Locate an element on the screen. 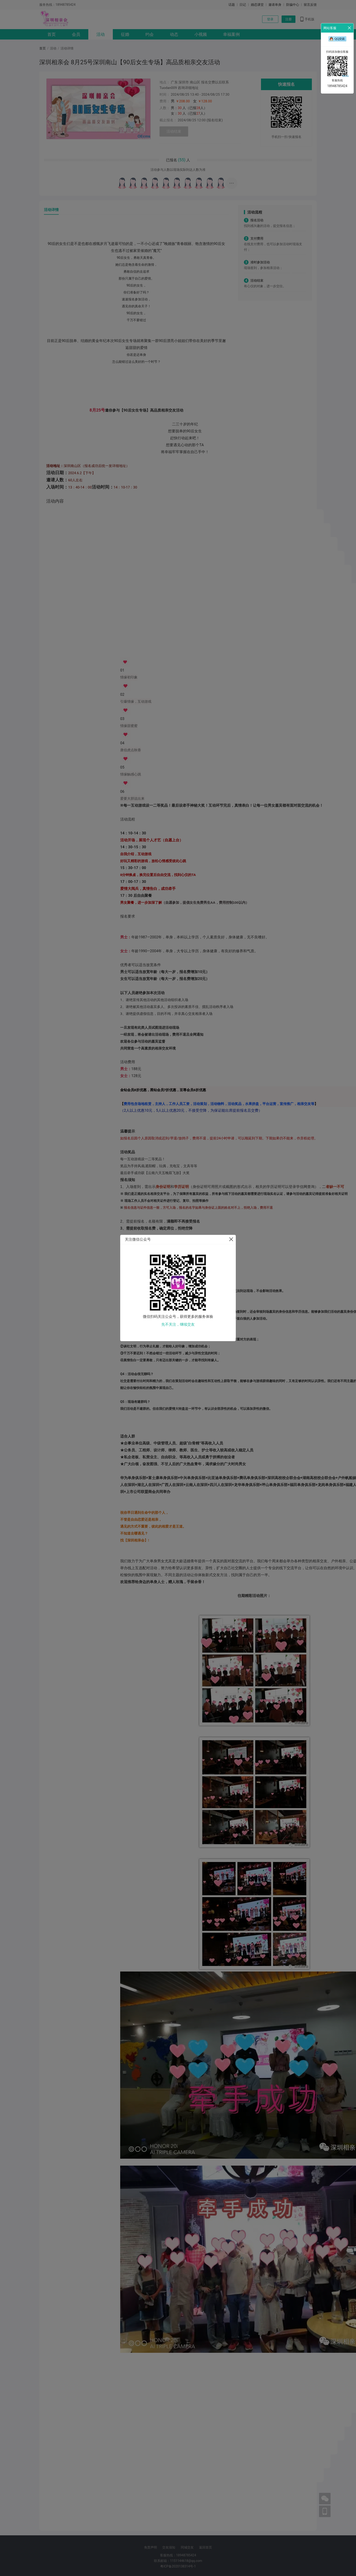  注册 is located at coordinates (288, 19).